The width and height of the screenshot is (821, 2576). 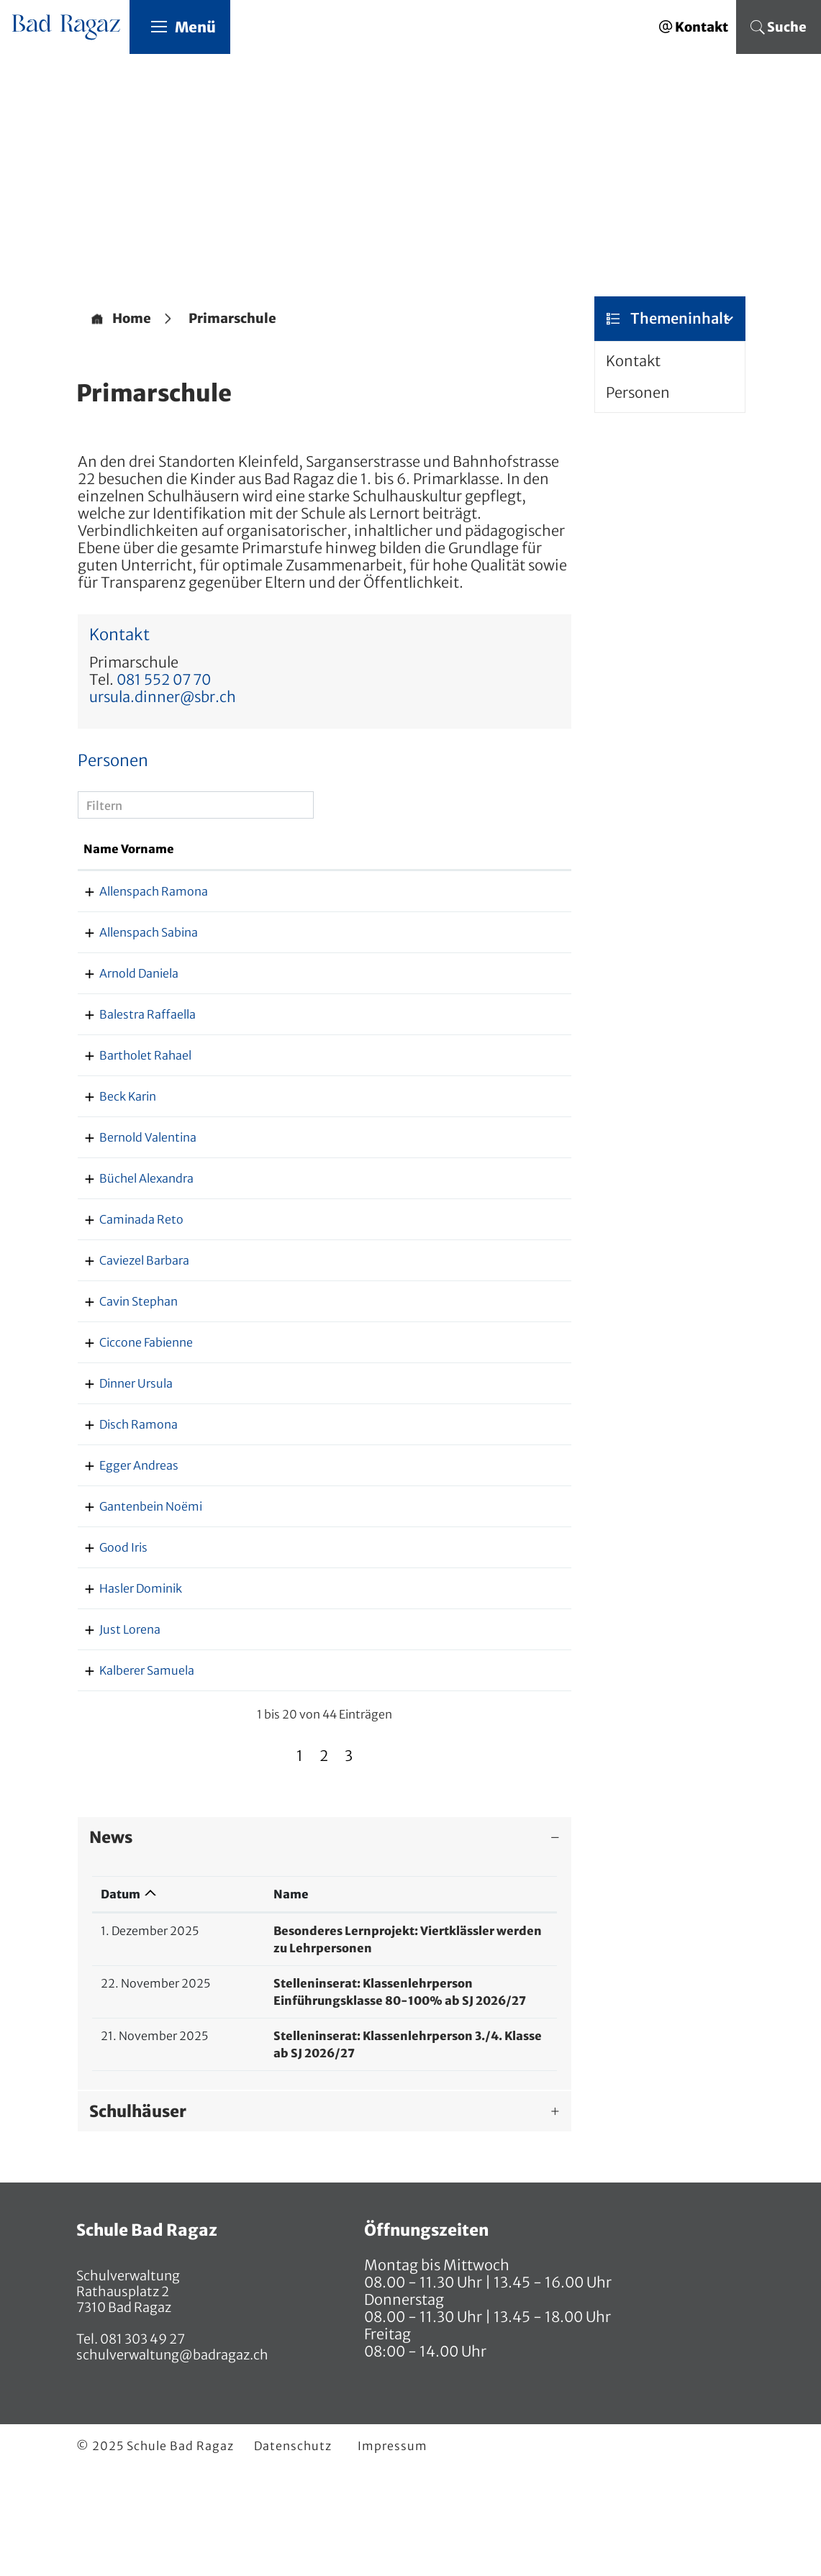 What do you see at coordinates (392, 2550) in the screenshot?
I see `Impressum` at bounding box center [392, 2550].